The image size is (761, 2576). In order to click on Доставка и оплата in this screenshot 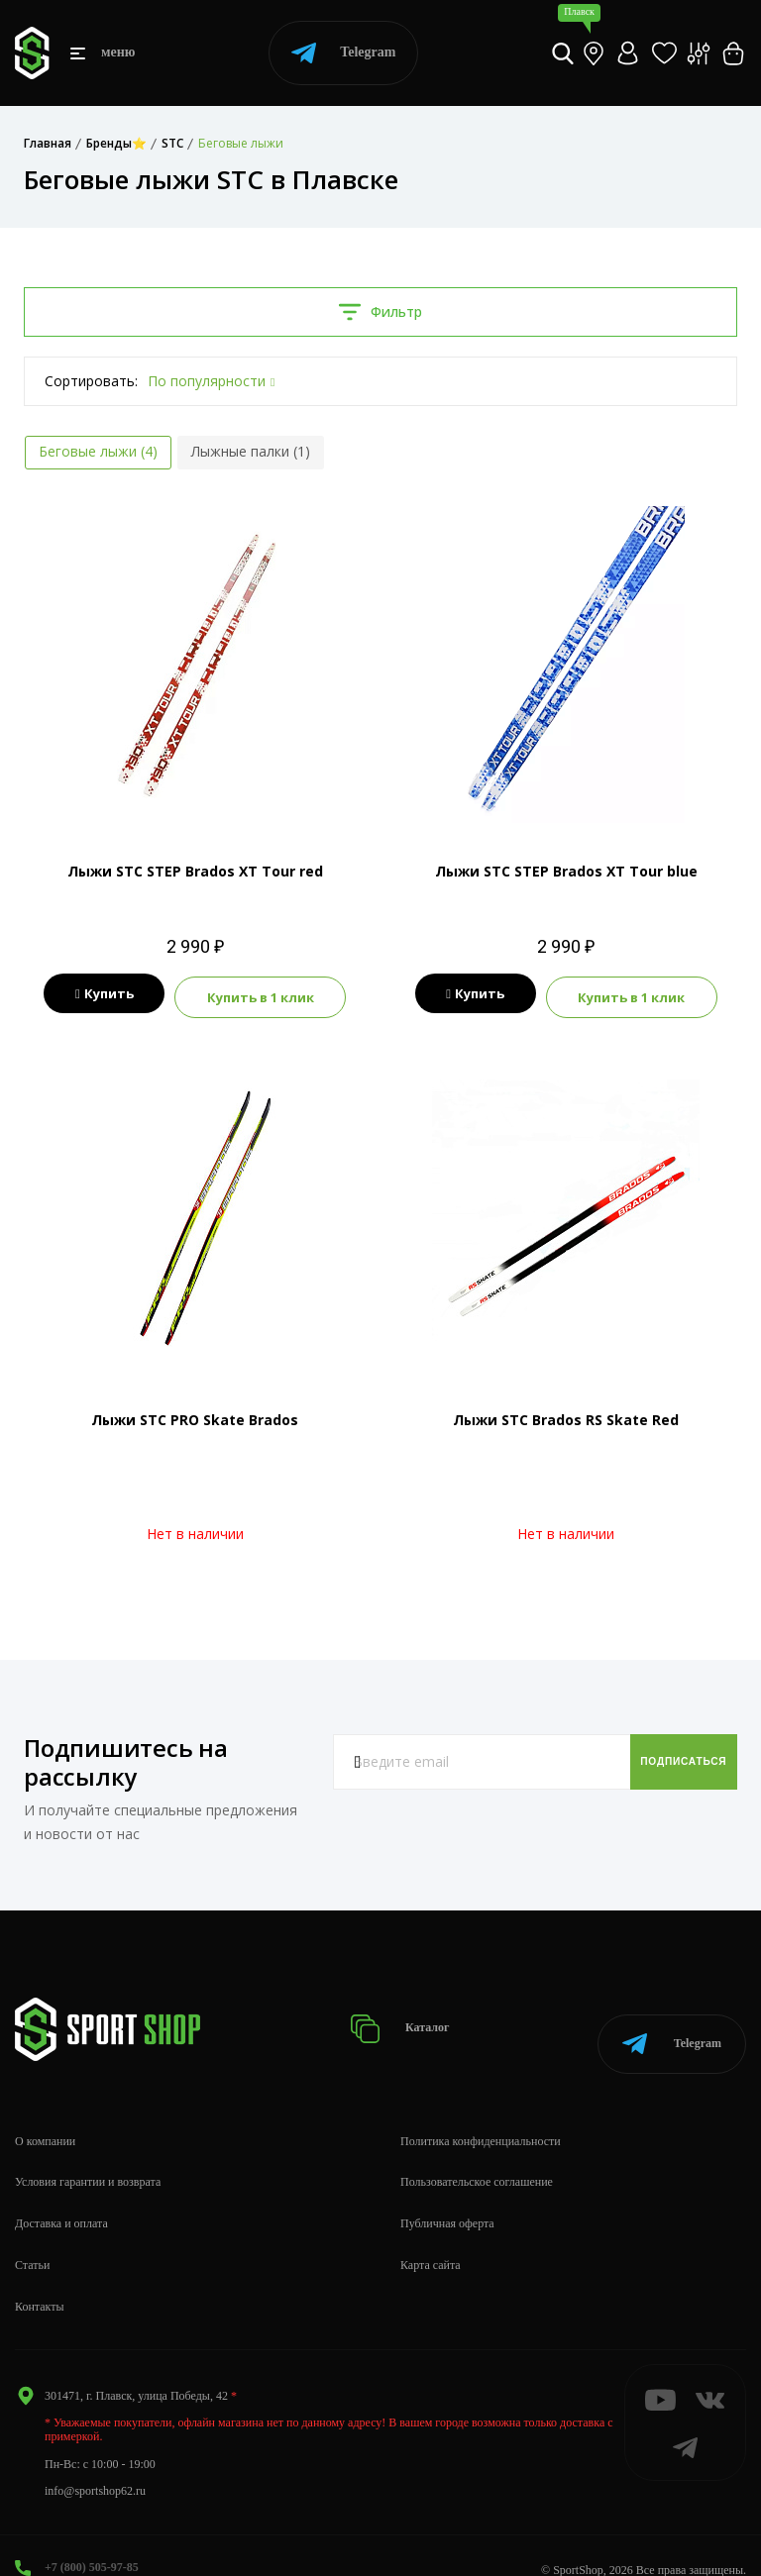, I will do `click(61, 2194)`.